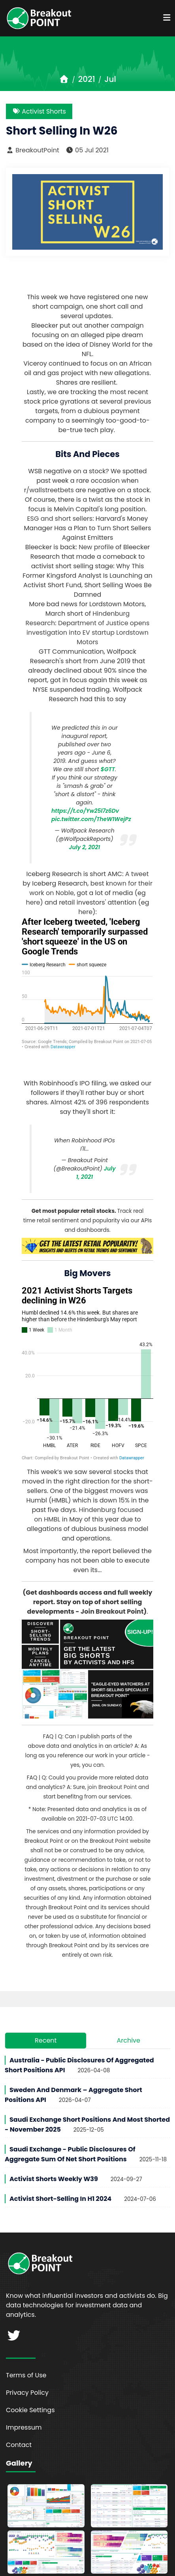  Describe the element at coordinates (79, 2041) in the screenshot. I see `Australia - Public Disclosures of Aggregated Short Positions API` at that location.